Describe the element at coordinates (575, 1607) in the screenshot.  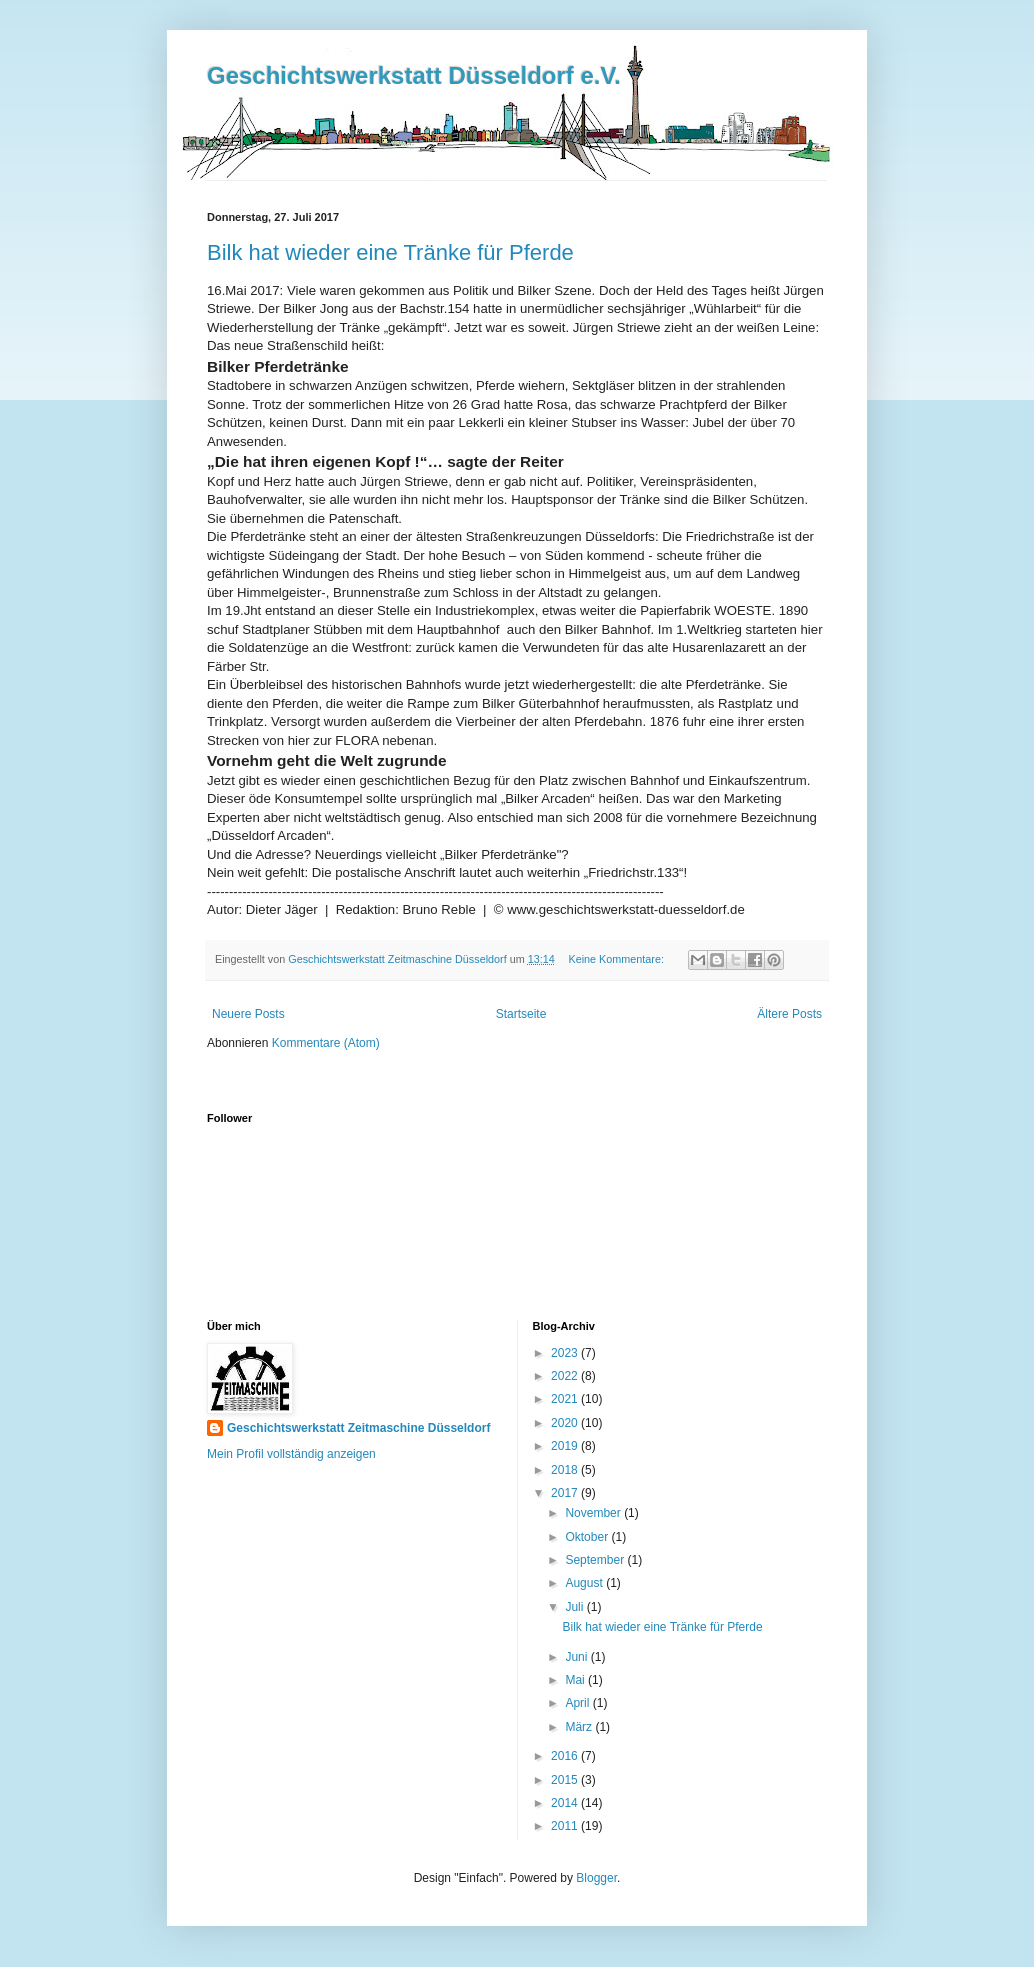
I see `Juli` at that location.